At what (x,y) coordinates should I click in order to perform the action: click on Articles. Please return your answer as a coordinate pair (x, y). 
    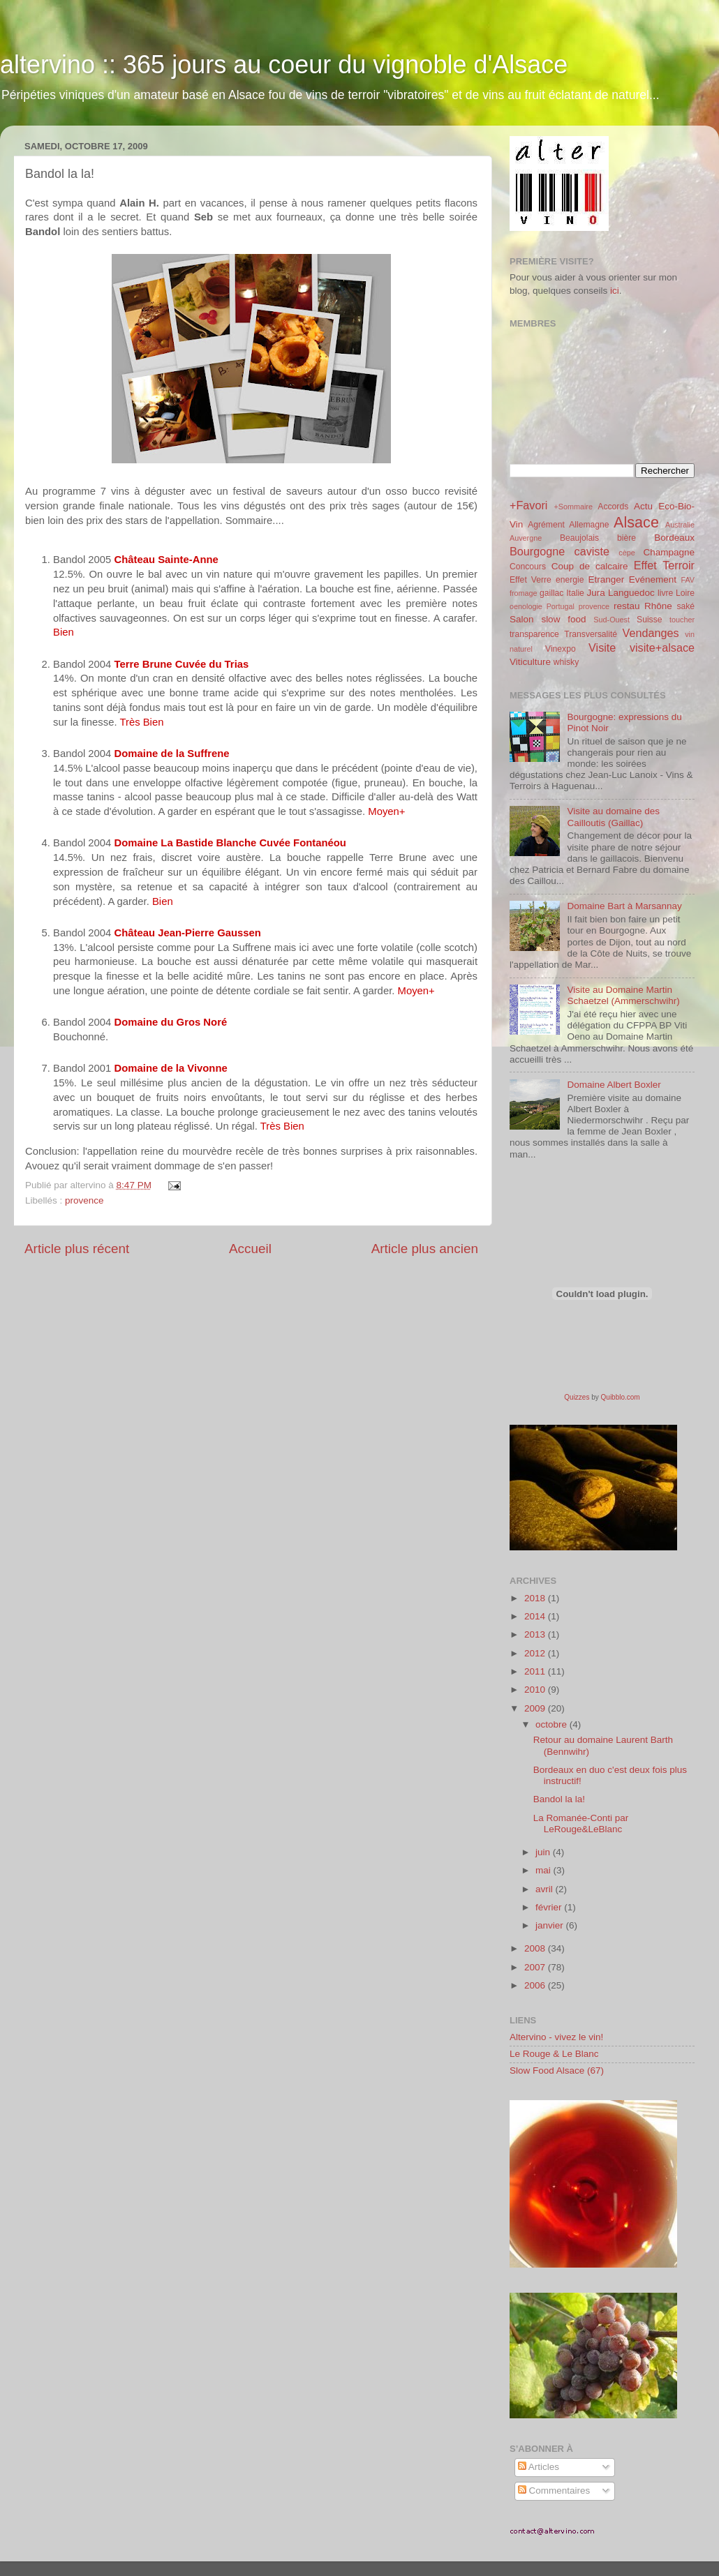
    Looking at the image, I should click on (538, 2467).